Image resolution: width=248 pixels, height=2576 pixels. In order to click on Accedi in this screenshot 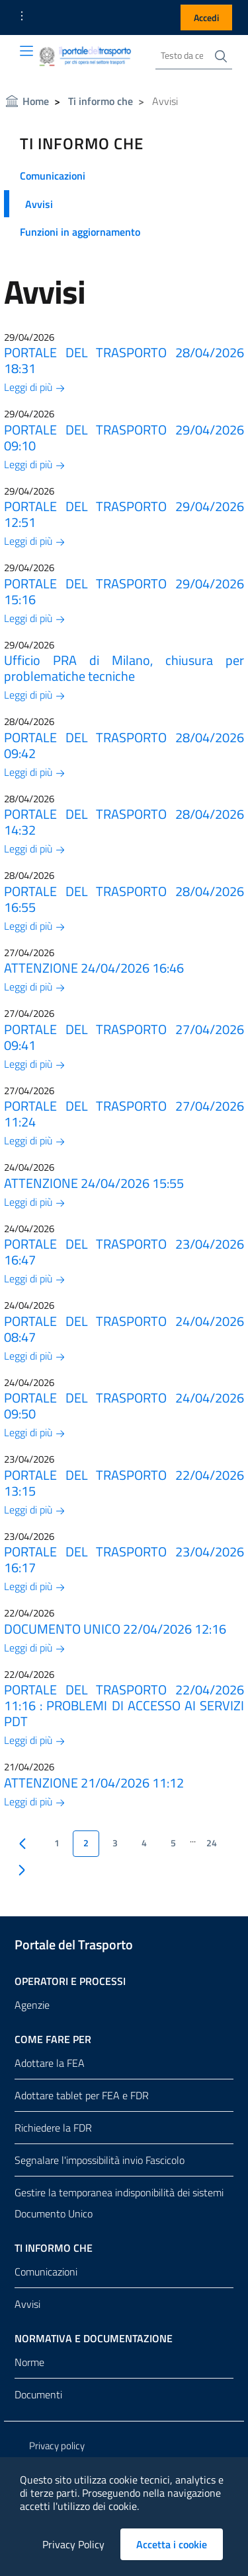, I will do `click(206, 17)`.